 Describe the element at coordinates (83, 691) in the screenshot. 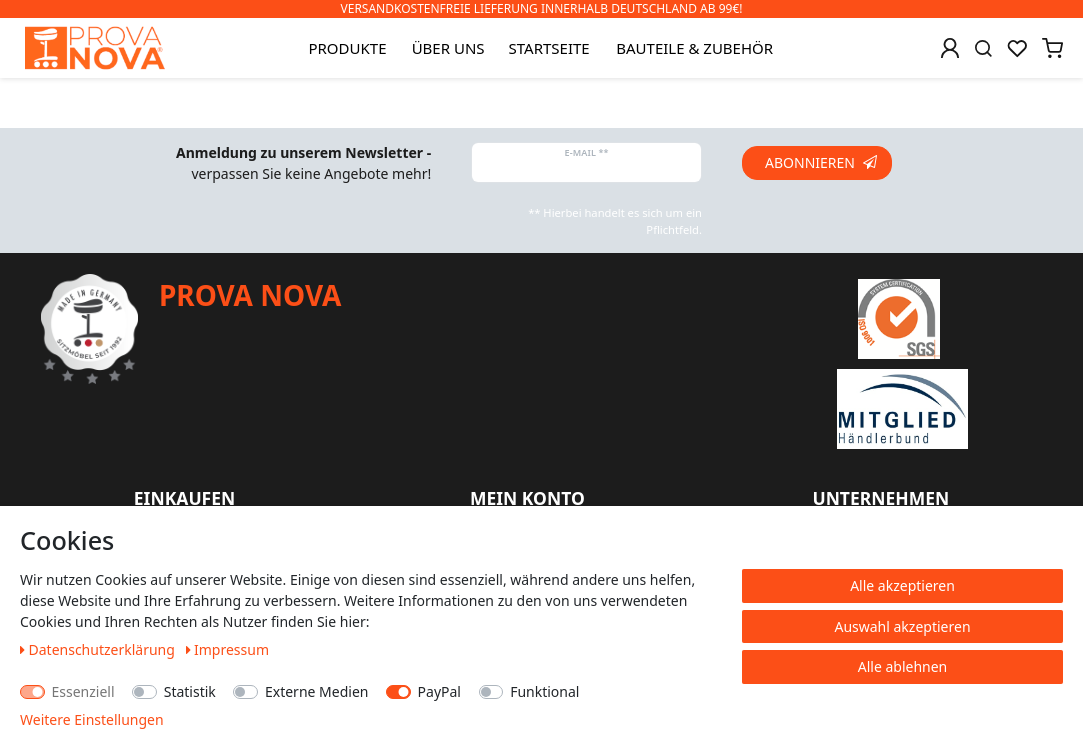

I see `Essenziell` at that location.